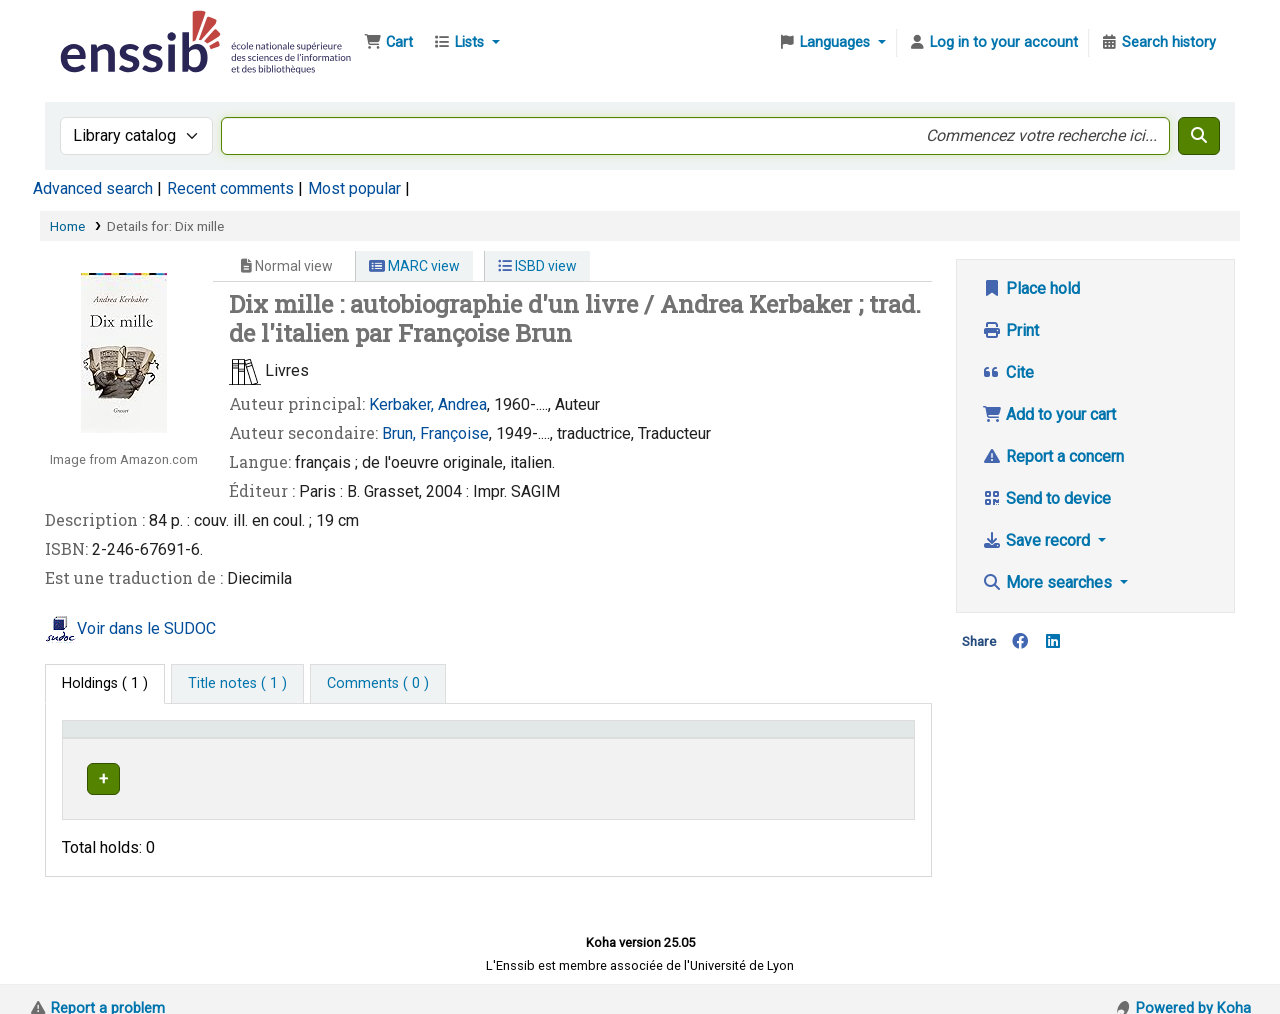 The image size is (1280, 1014). Describe the element at coordinates (861, 738) in the screenshot. I see `[Status: Activate to sort]` at that location.